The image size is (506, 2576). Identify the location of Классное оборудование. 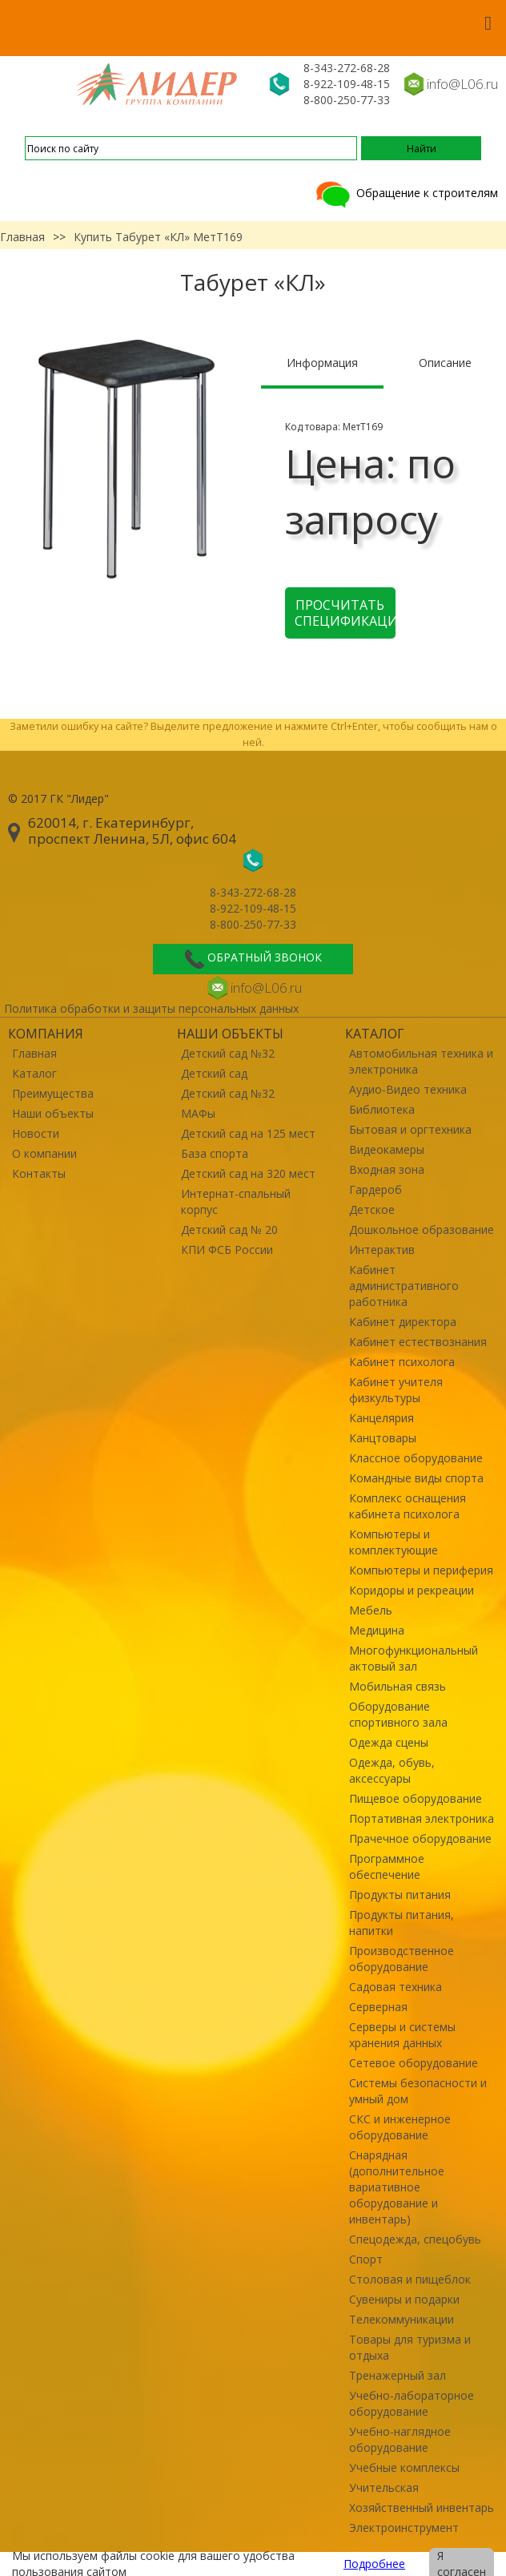
(416, 1457).